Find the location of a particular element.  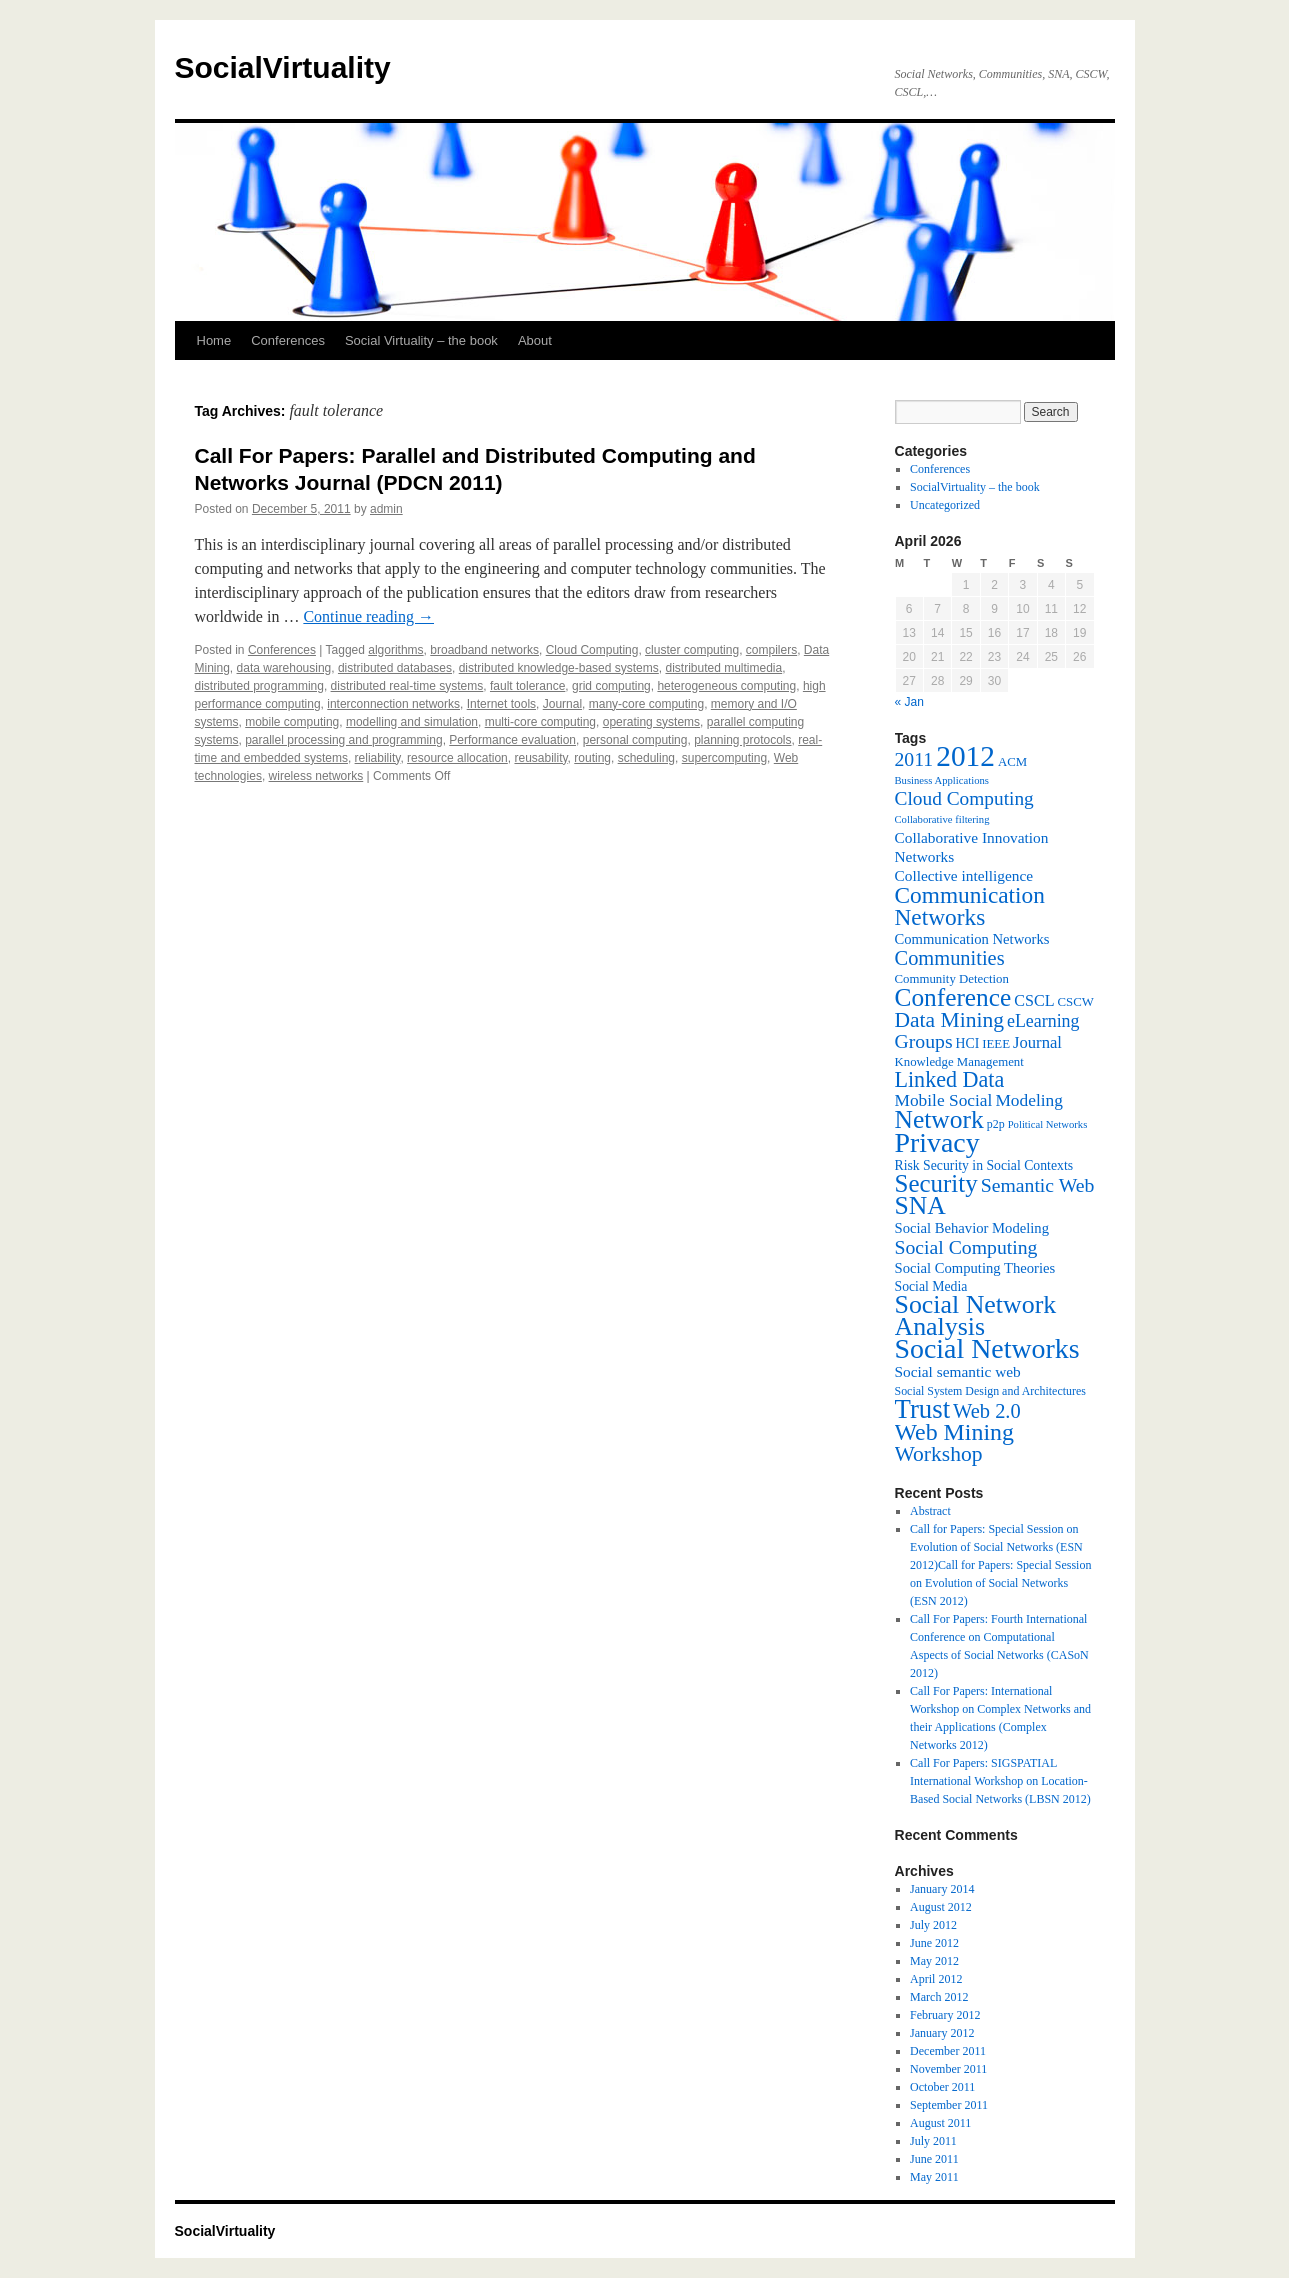

Social System Design and Architectures [Social System Design and Architectures (6 items)] is located at coordinates (990, 1391).